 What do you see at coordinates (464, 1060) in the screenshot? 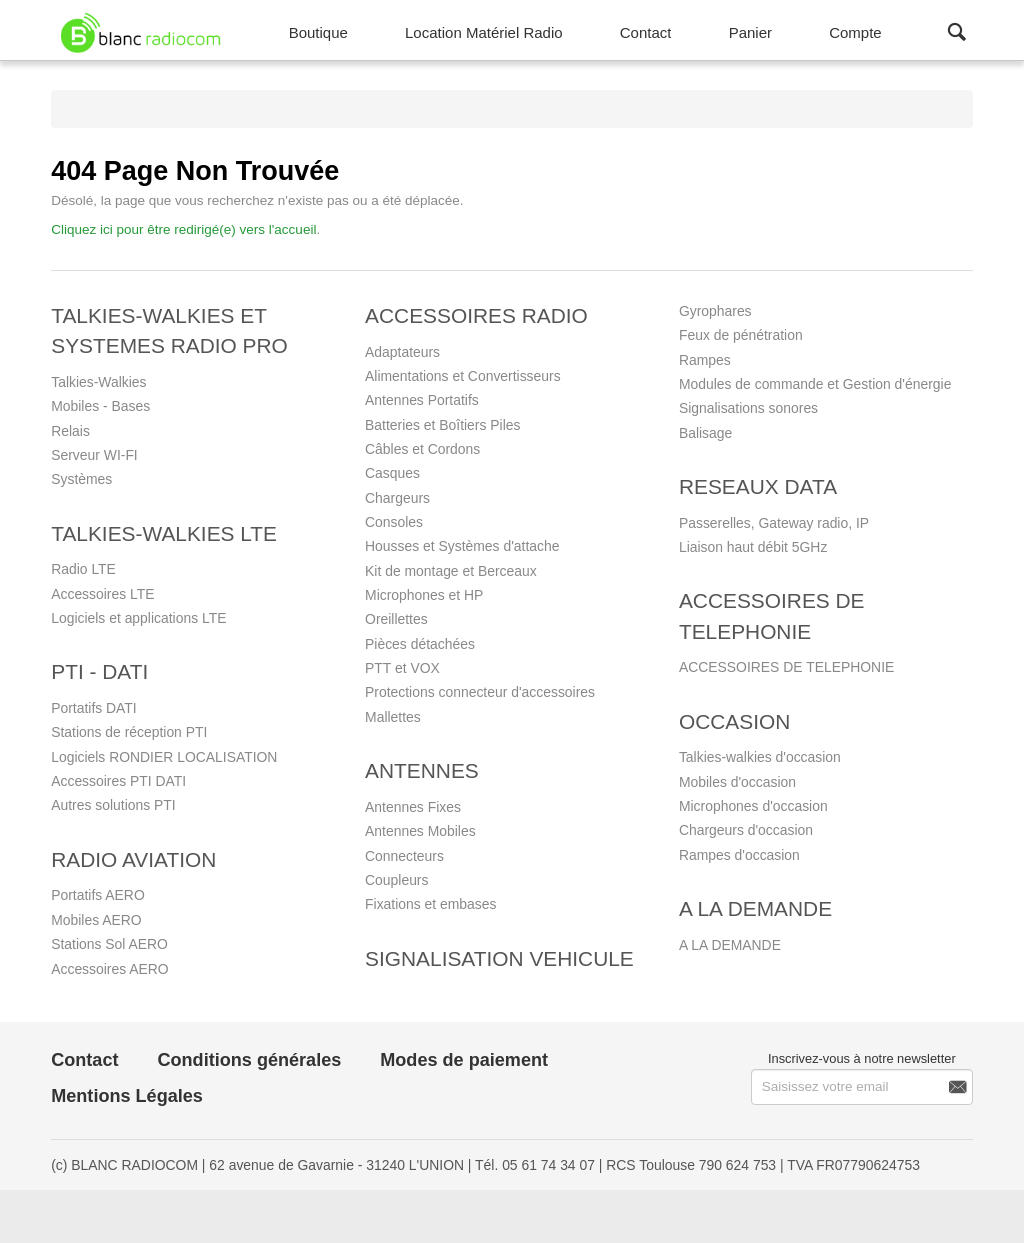
I see `Modes de paiement` at bounding box center [464, 1060].